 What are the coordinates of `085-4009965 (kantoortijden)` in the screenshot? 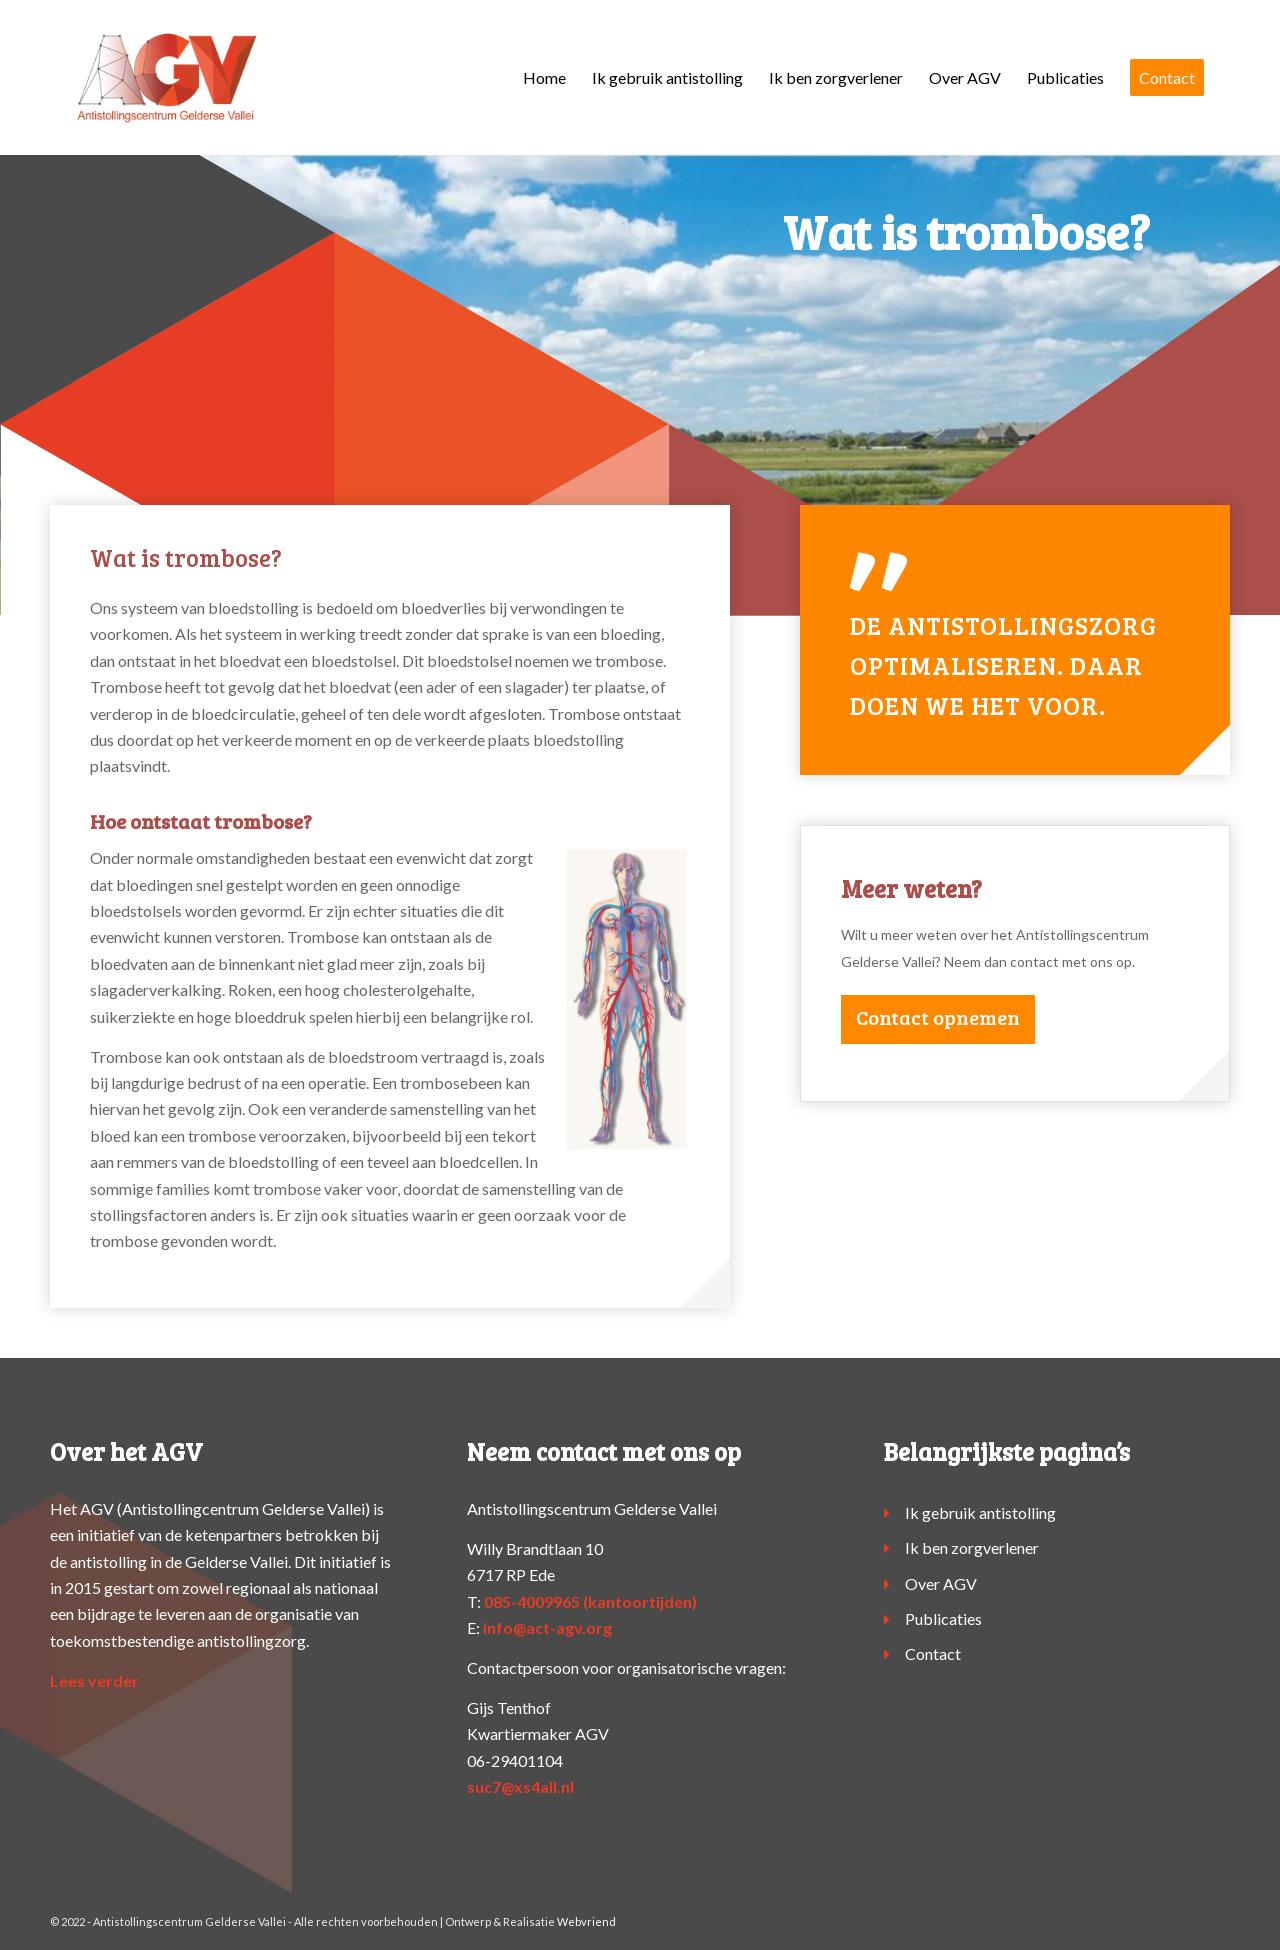 It's located at (590, 1601).